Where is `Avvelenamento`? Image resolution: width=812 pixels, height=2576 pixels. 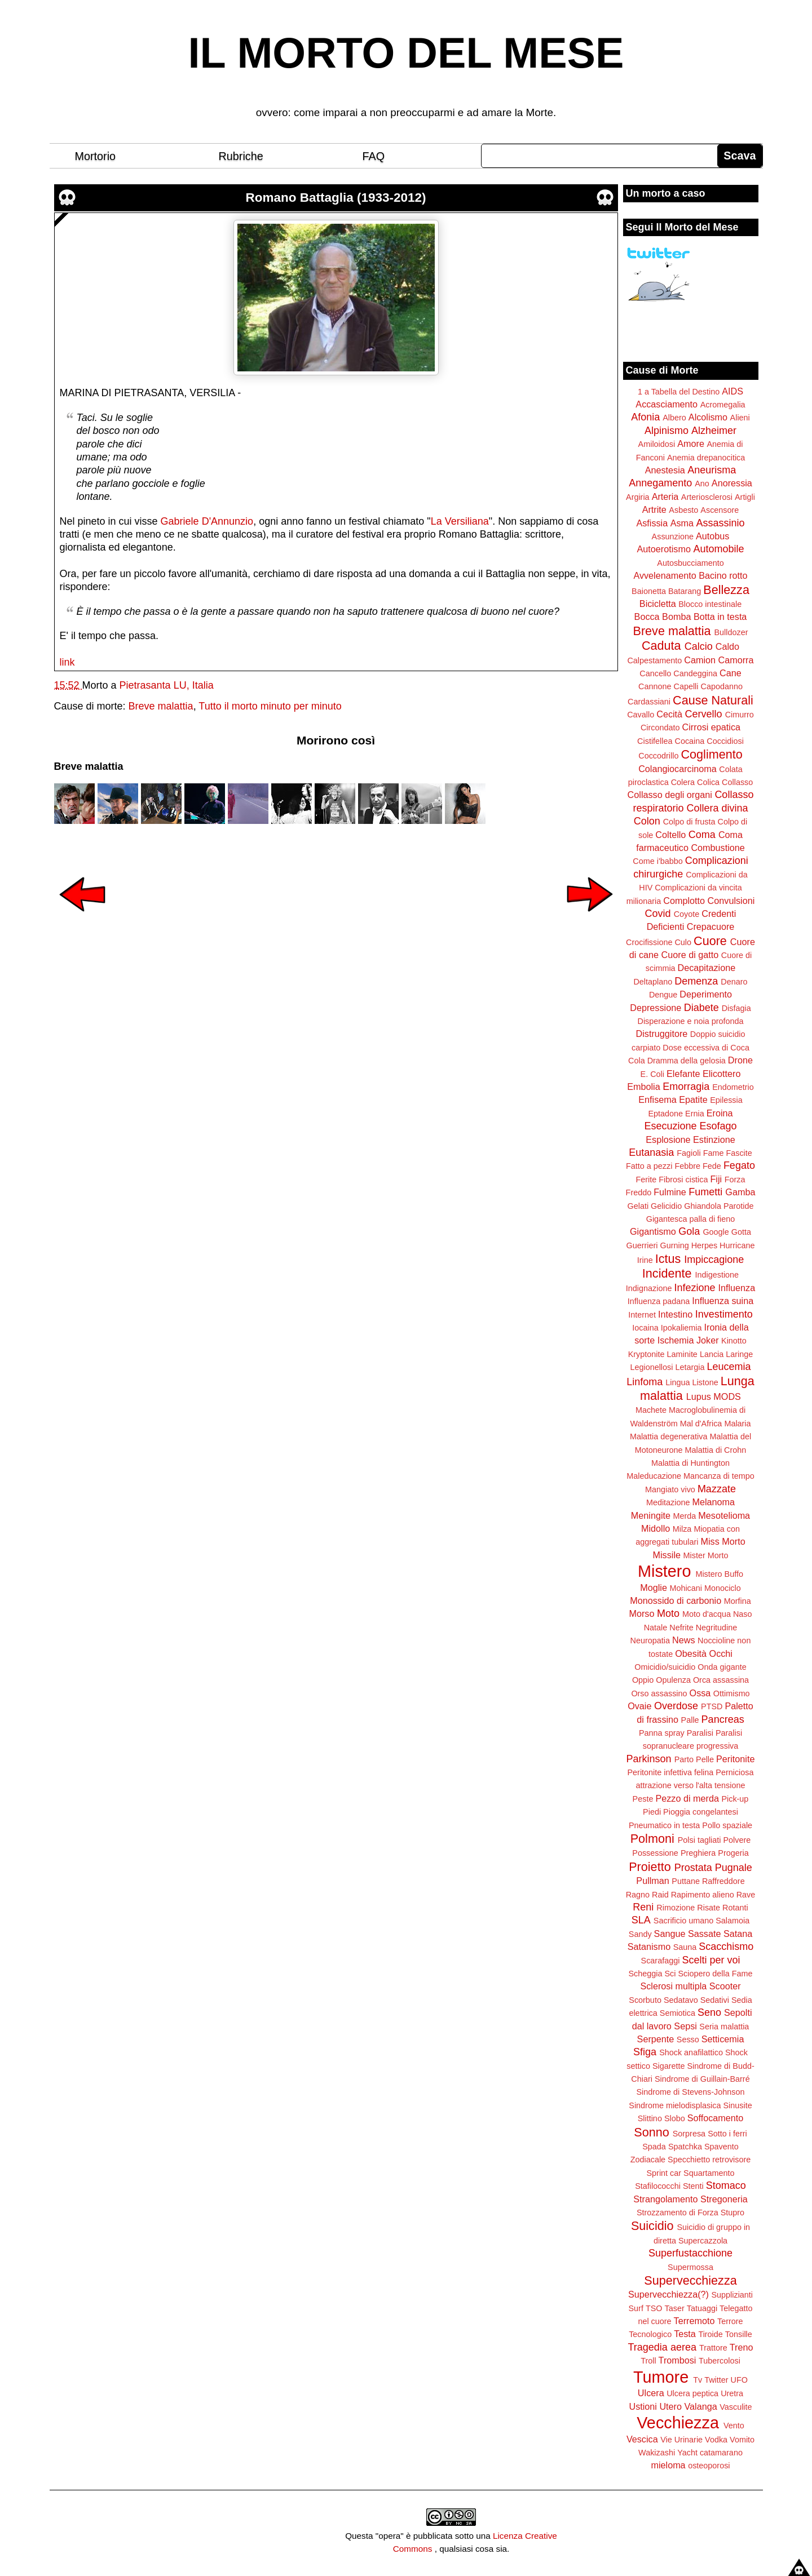
Avvelenamento is located at coordinates (664, 575).